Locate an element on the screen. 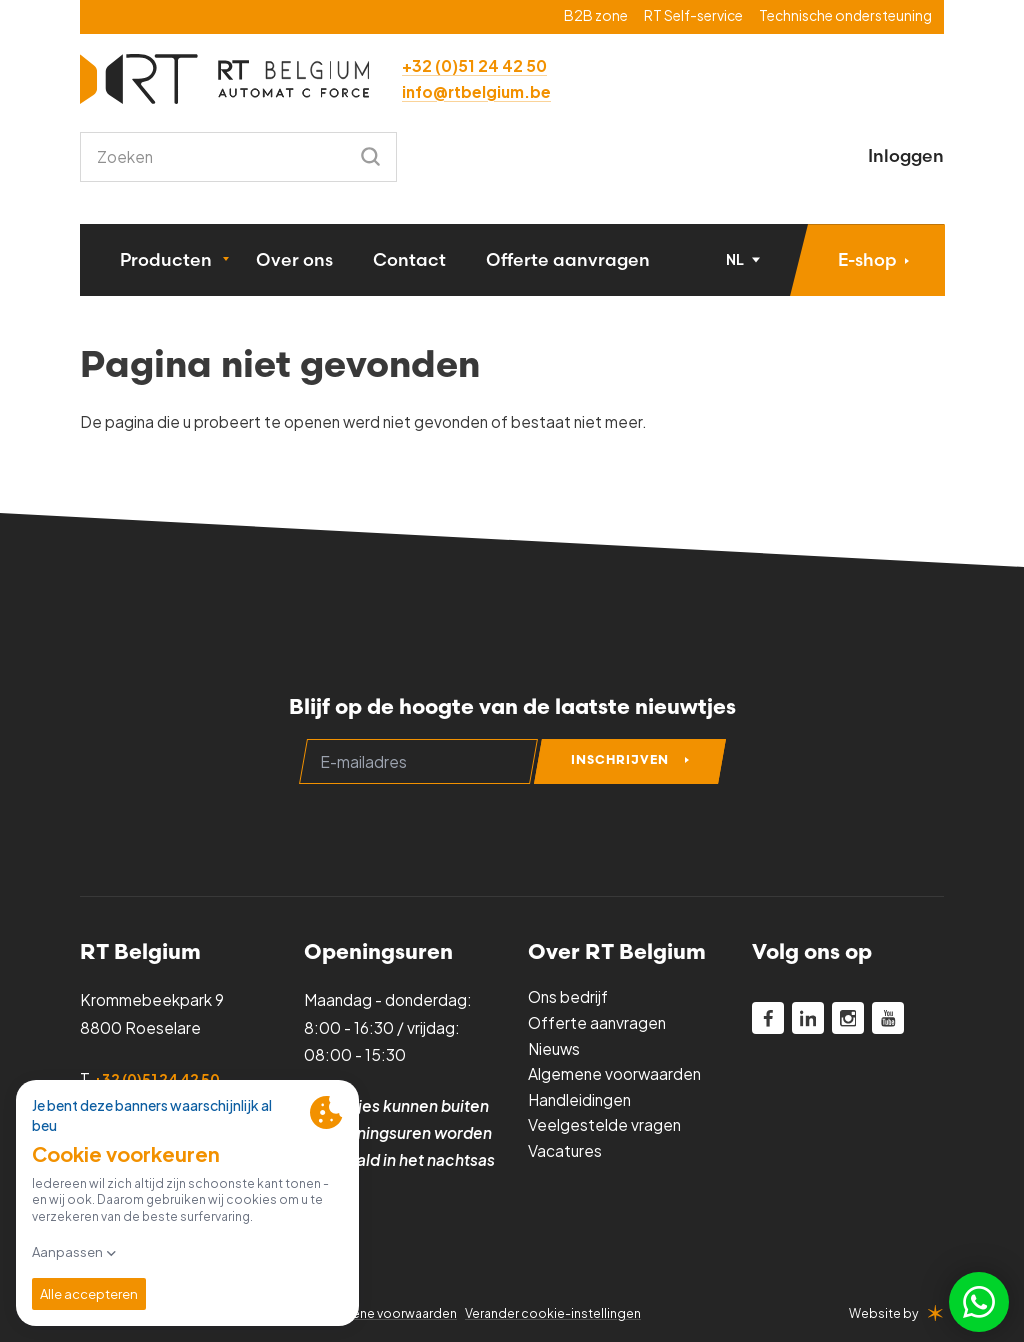 The image size is (1024, 1342). Handleidingen is located at coordinates (579, 1099).